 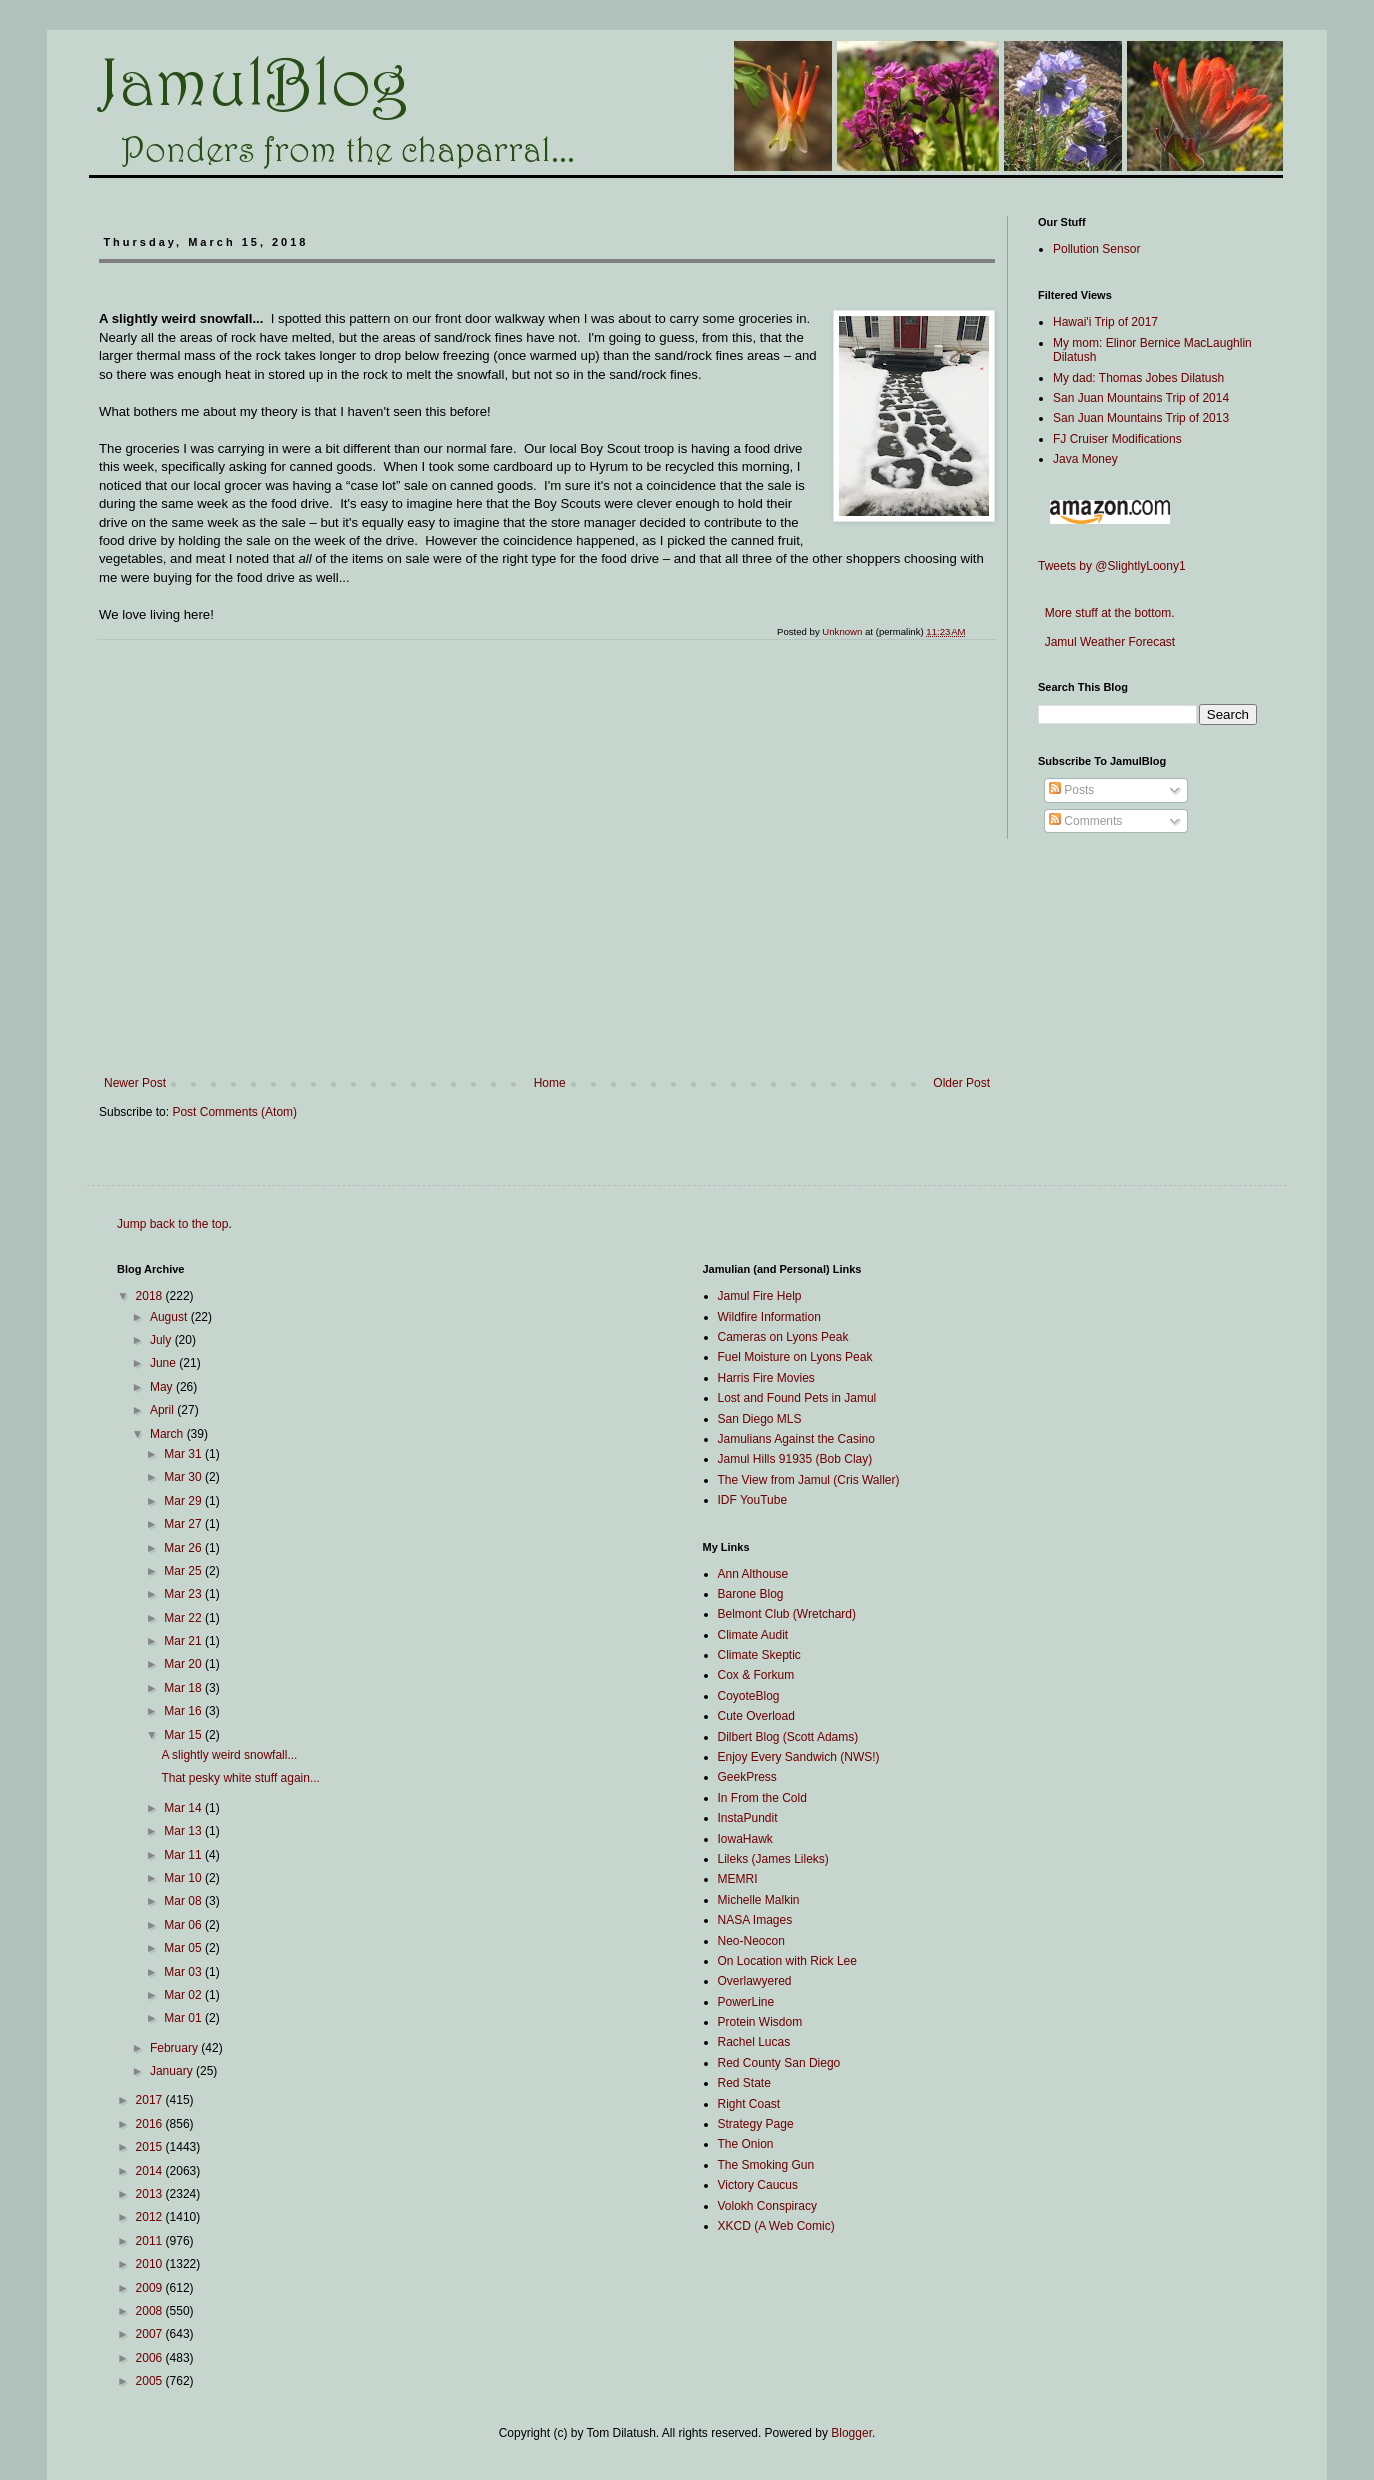 I want to click on 2012, so click(x=151, y=2217).